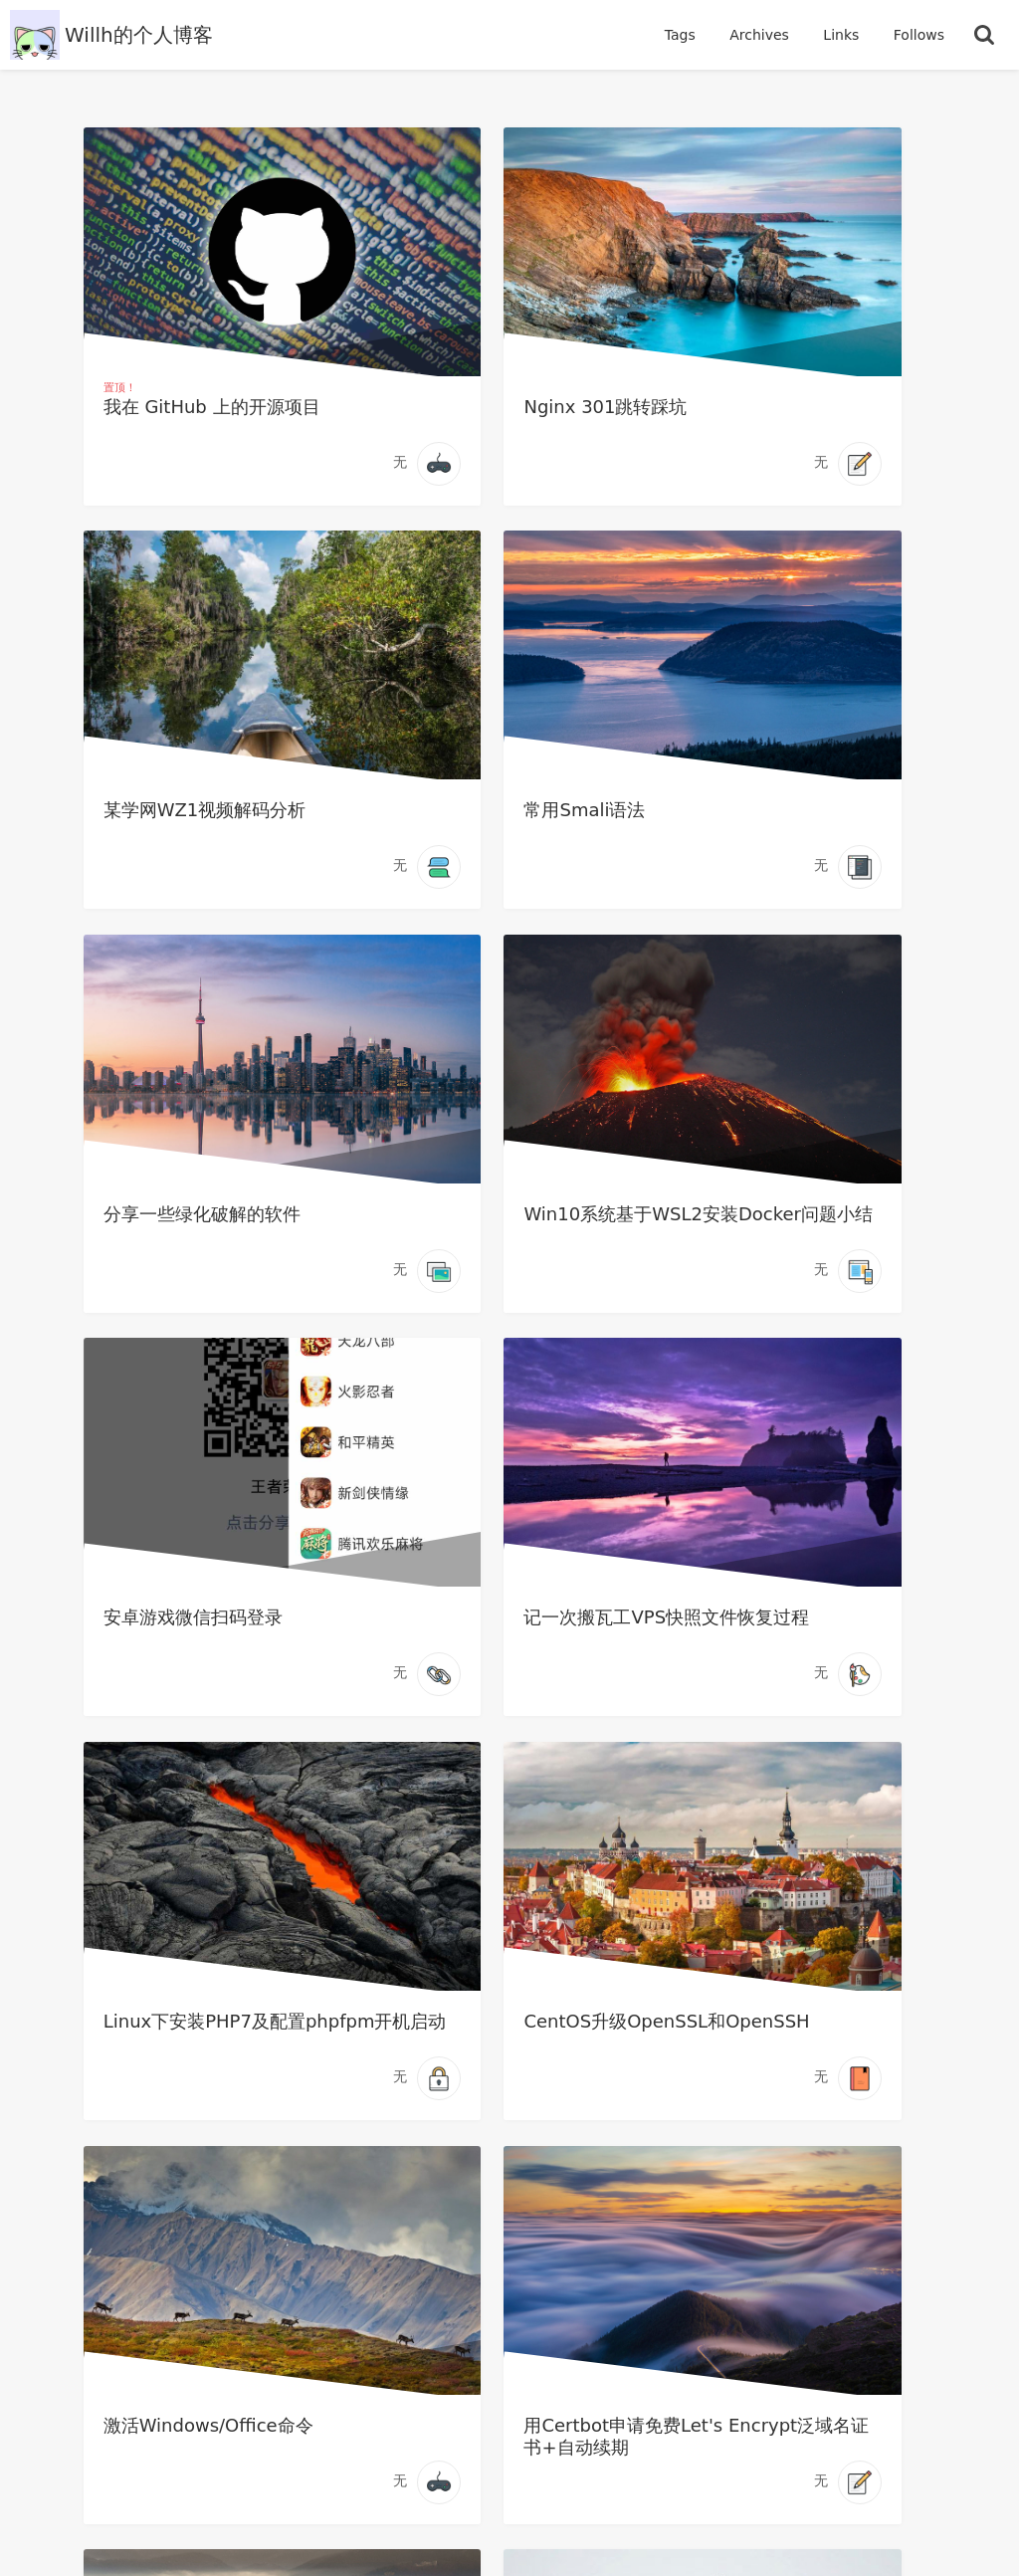  I want to click on 小米路由器 mini 刷 Padavan 详细教程, so click(506, 2052).